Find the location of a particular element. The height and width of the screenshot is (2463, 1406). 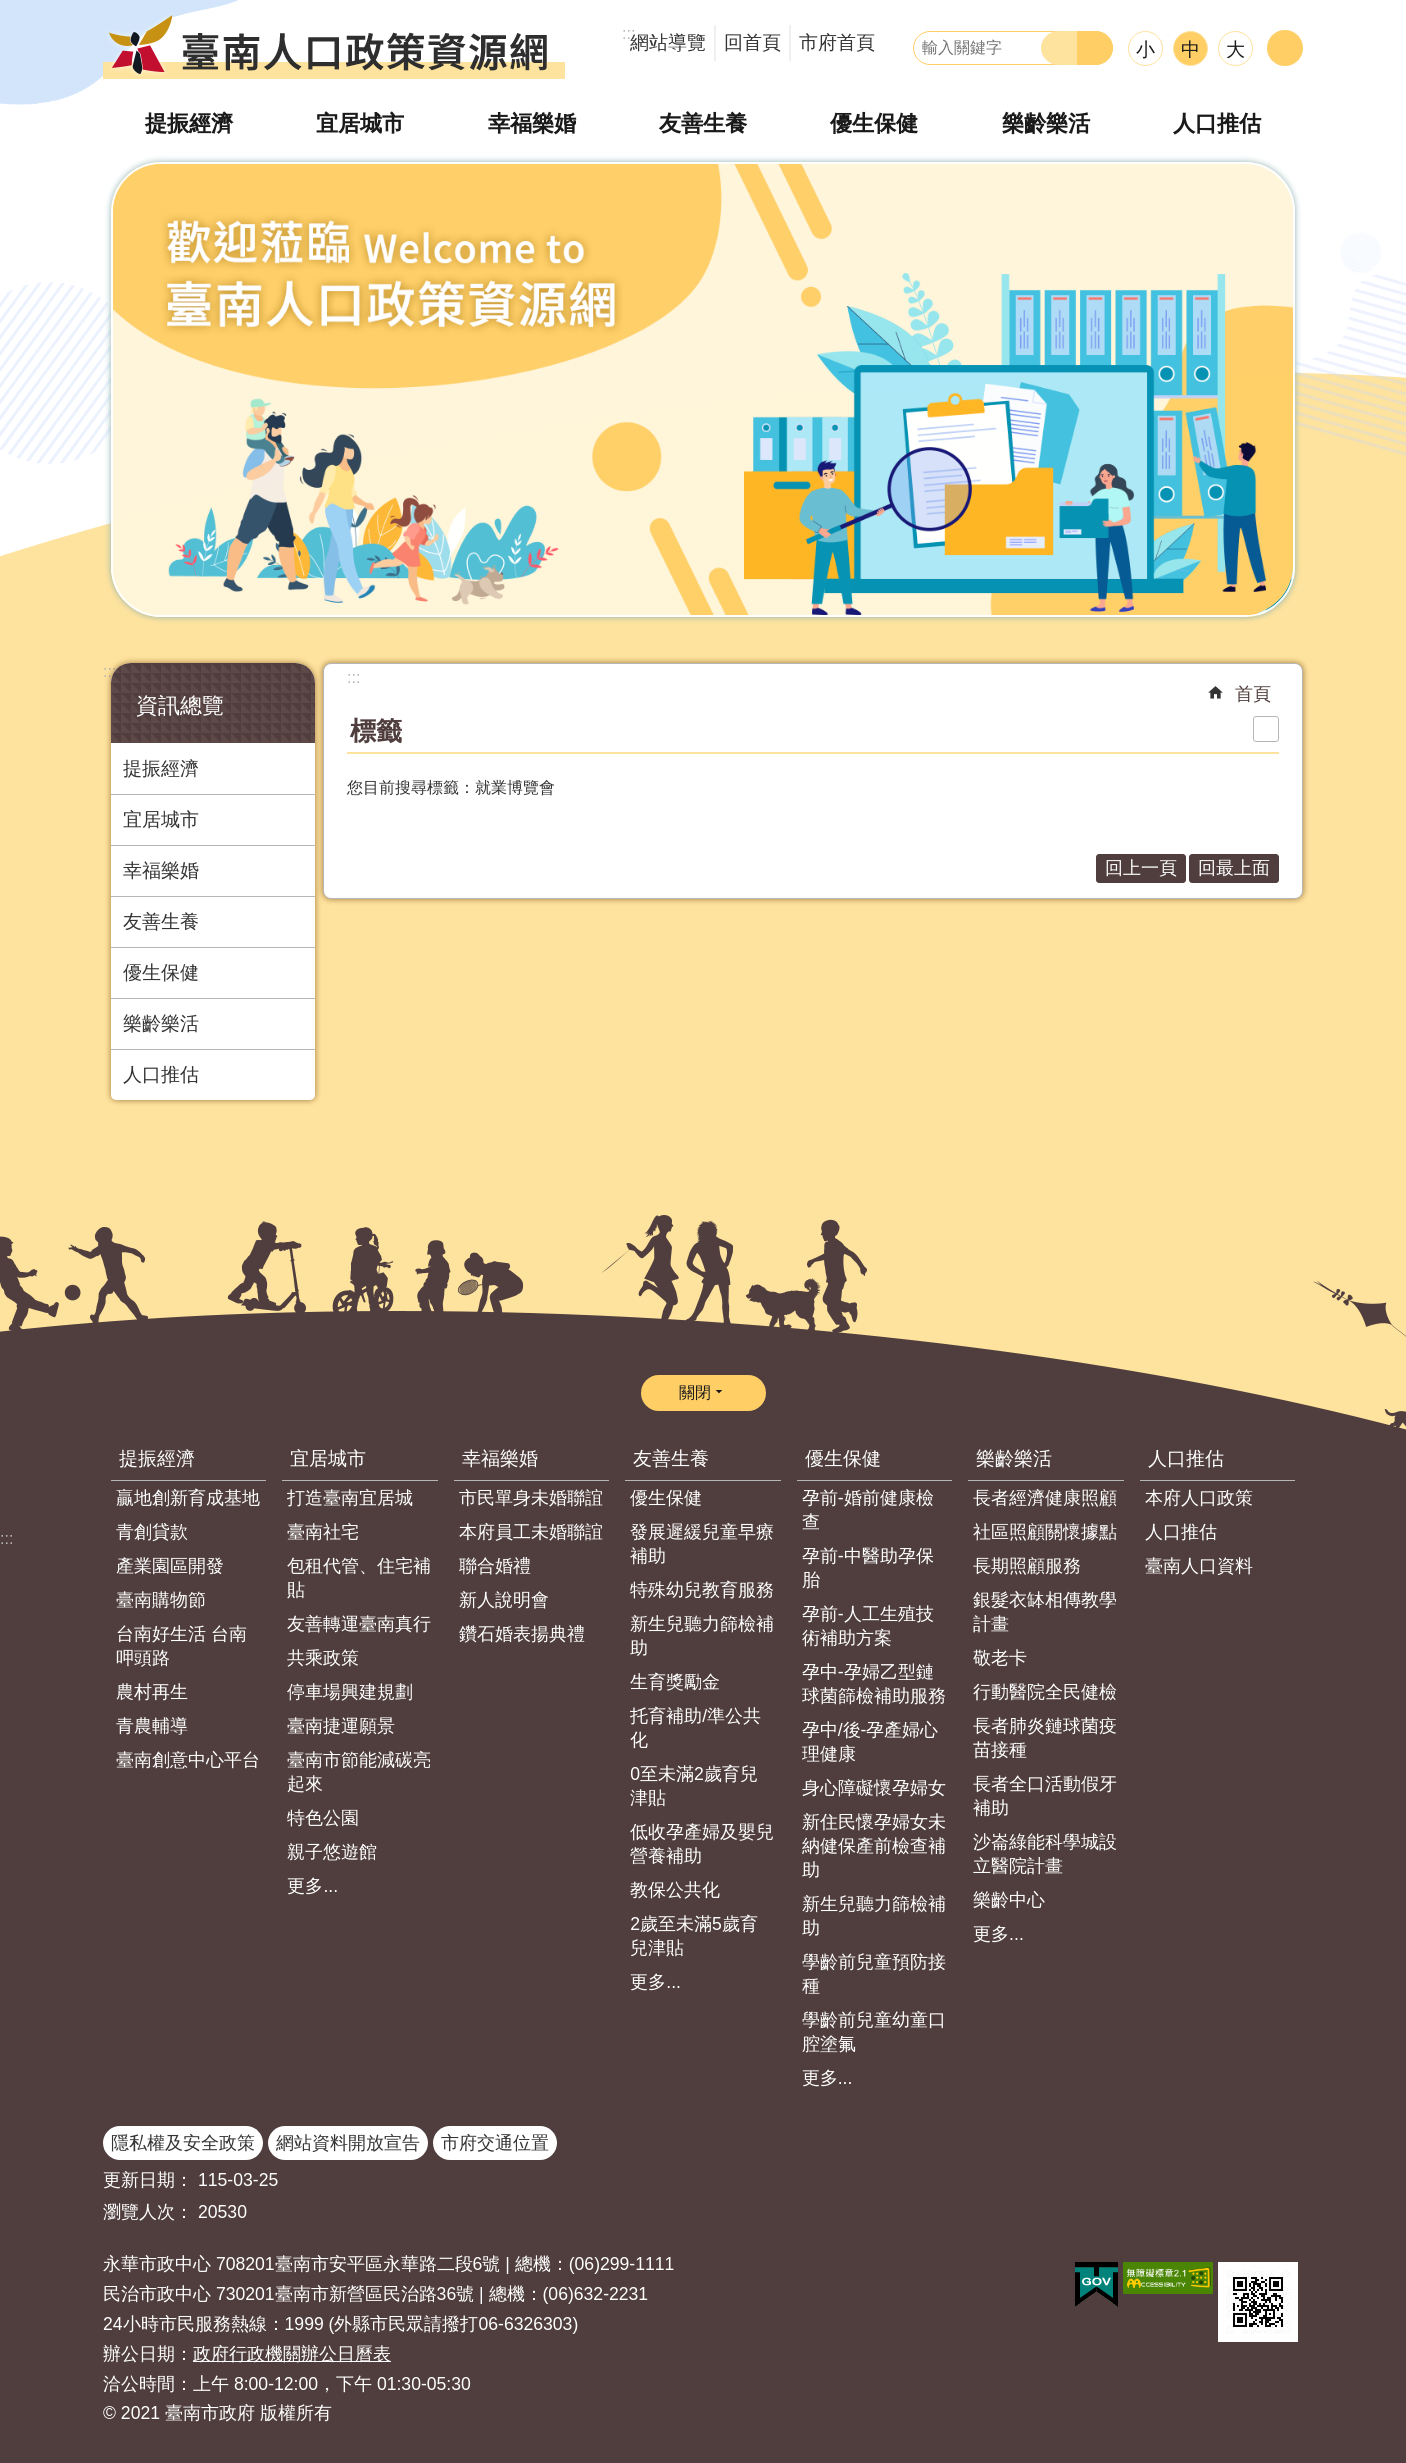

樂齡樂活 is located at coordinates (1046, 123).